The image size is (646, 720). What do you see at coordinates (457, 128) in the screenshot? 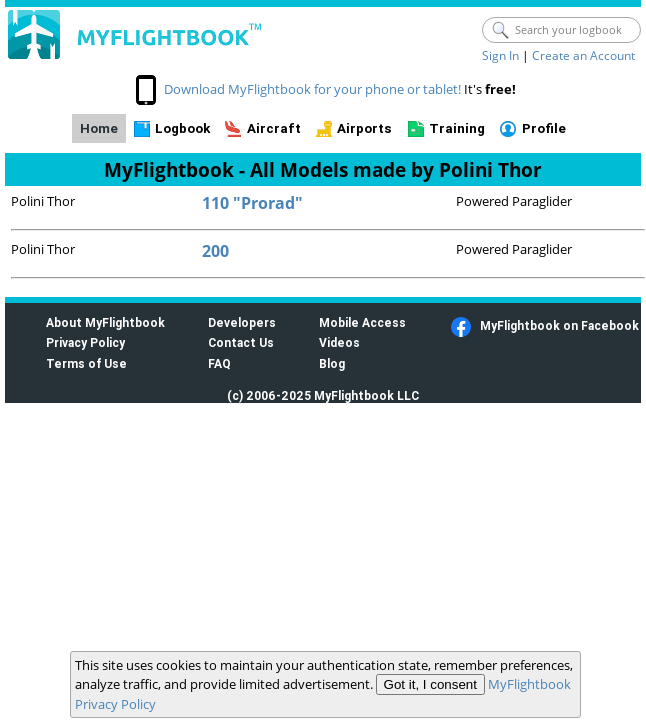
I see `Training` at bounding box center [457, 128].